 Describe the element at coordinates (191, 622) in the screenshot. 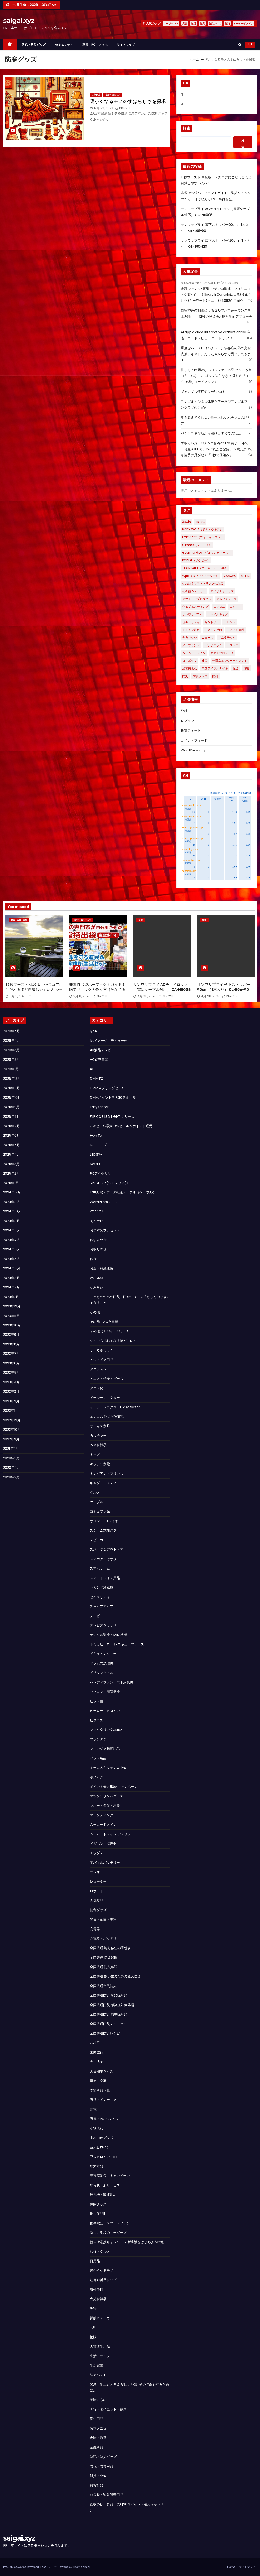

I see `セキュリティ [セキュリティ (8個の項目)]` at that location.